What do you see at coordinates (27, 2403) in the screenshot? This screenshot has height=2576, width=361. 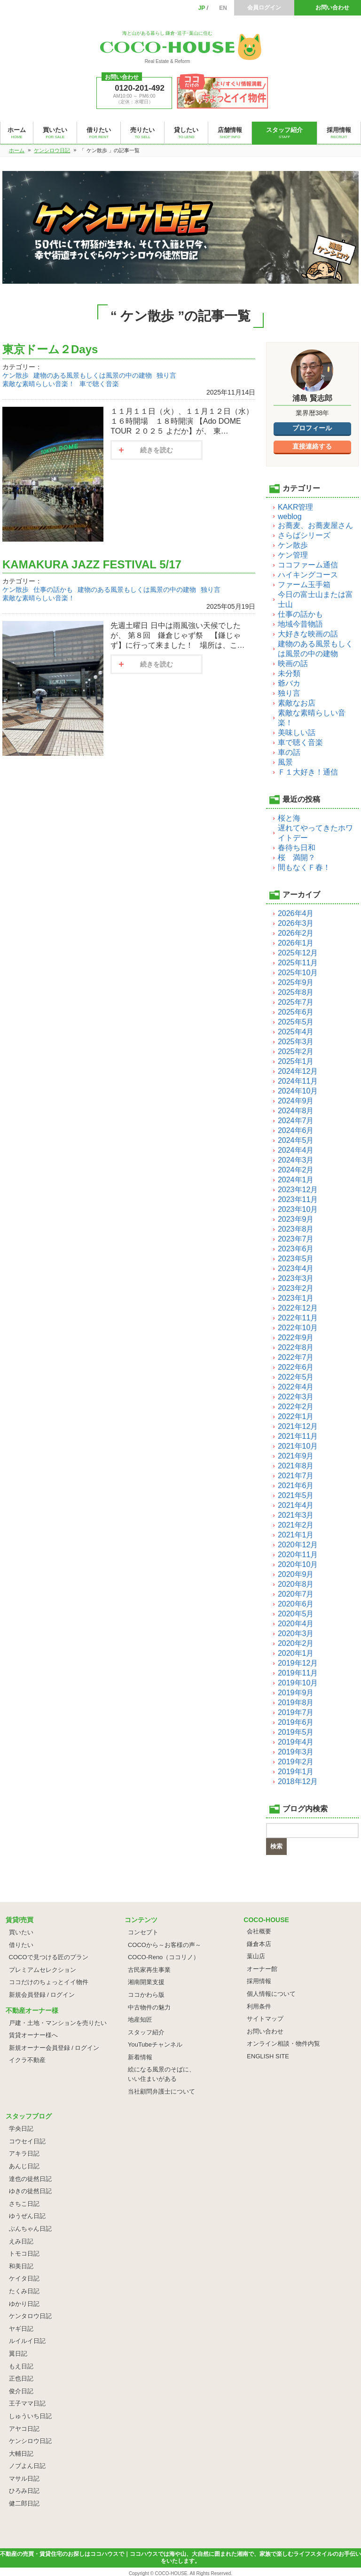 I see `王子ママ日記` at bounding box center [27, 2403].